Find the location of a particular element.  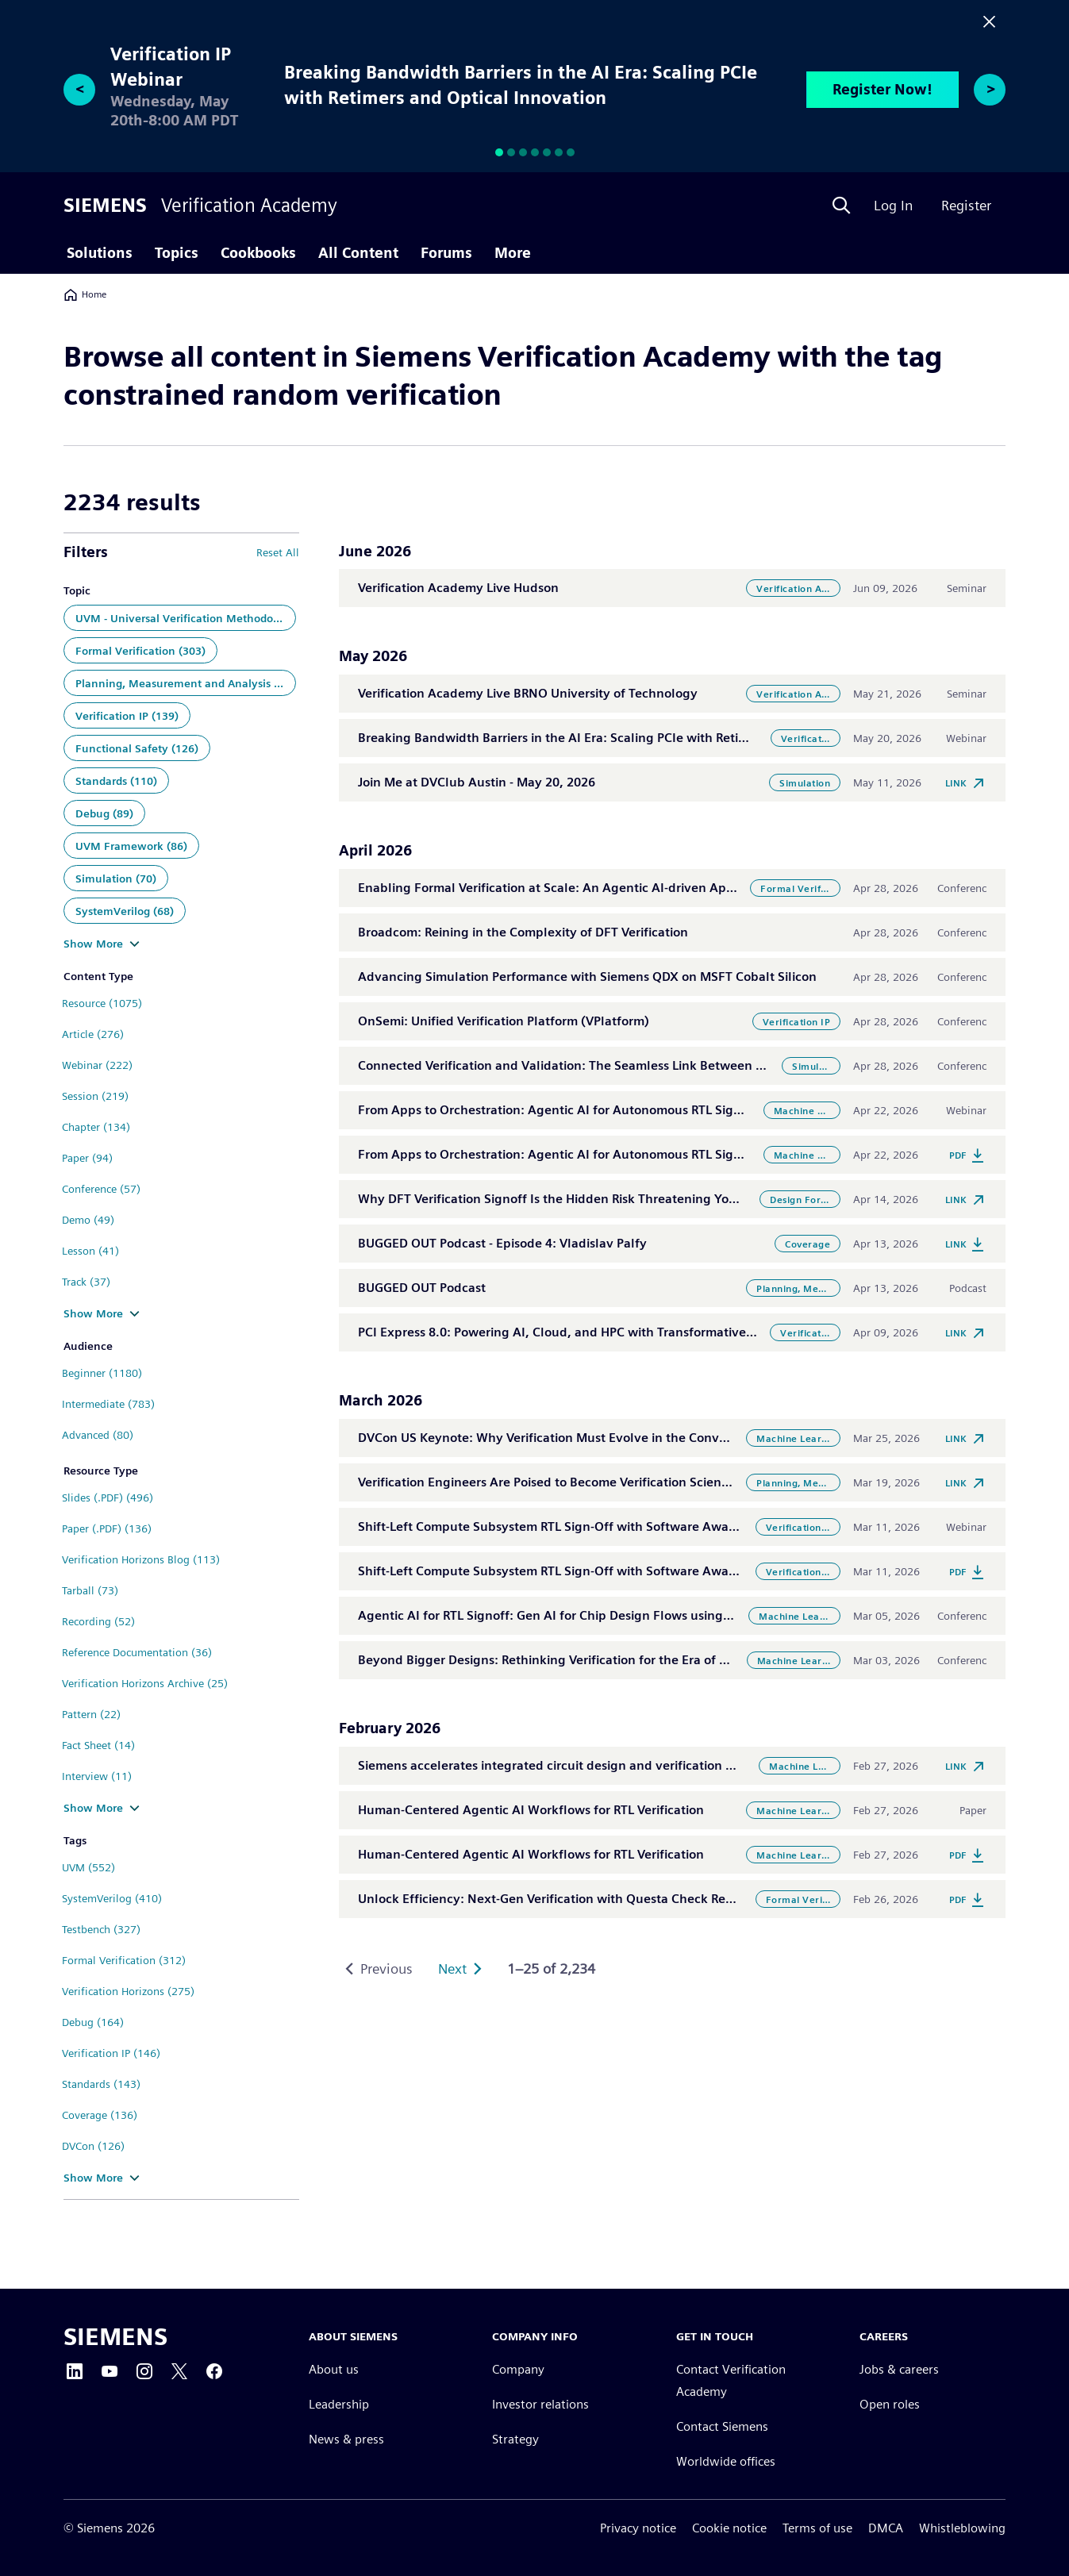

Formal Verification (303) is located at coordinates (140, 650).